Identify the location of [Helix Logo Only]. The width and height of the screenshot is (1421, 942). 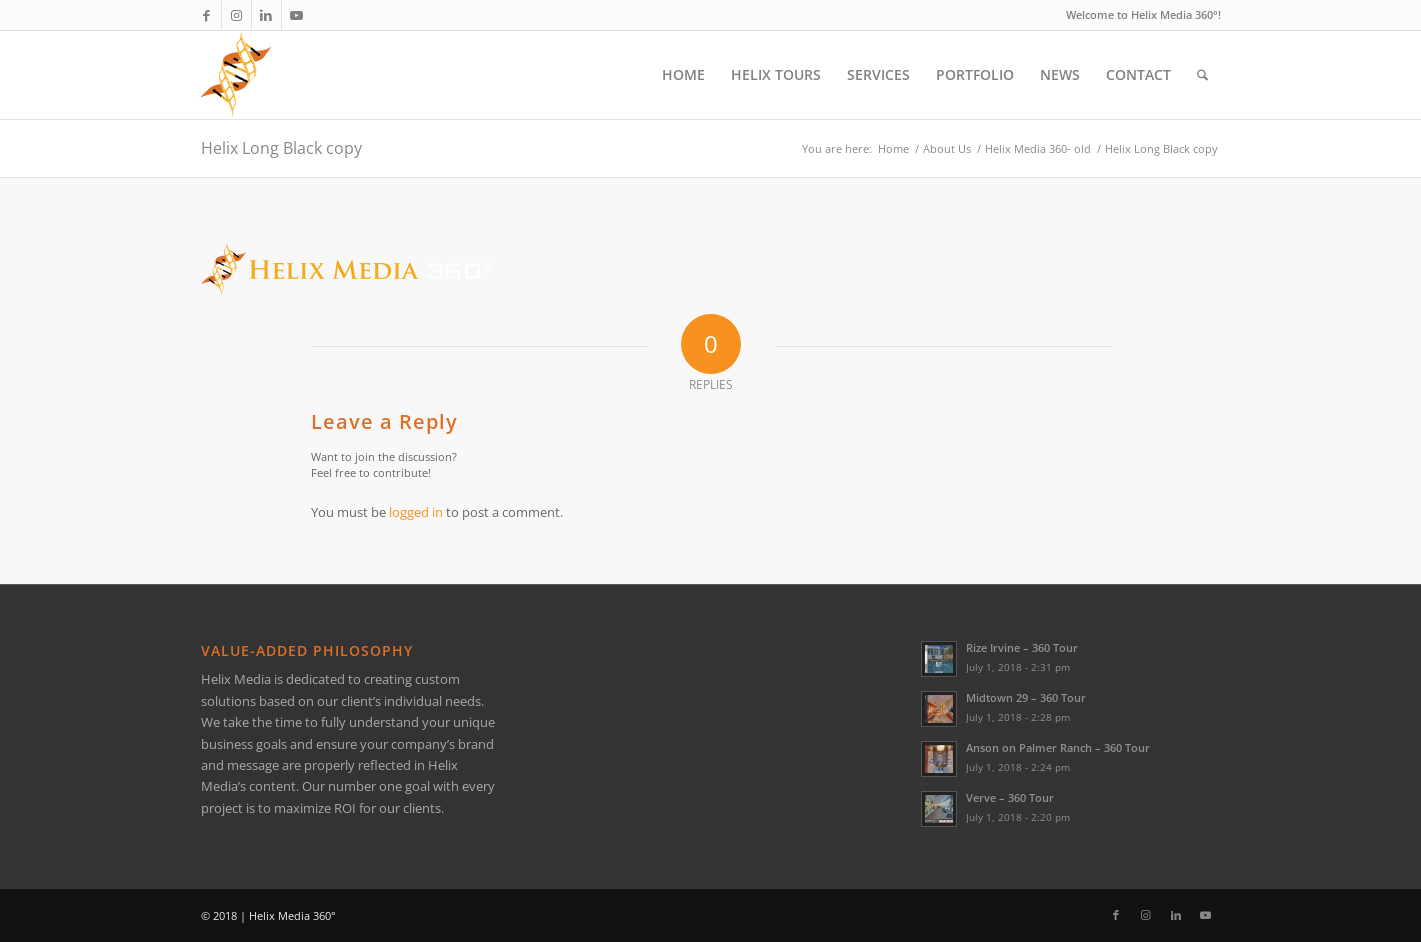
(236, 75).